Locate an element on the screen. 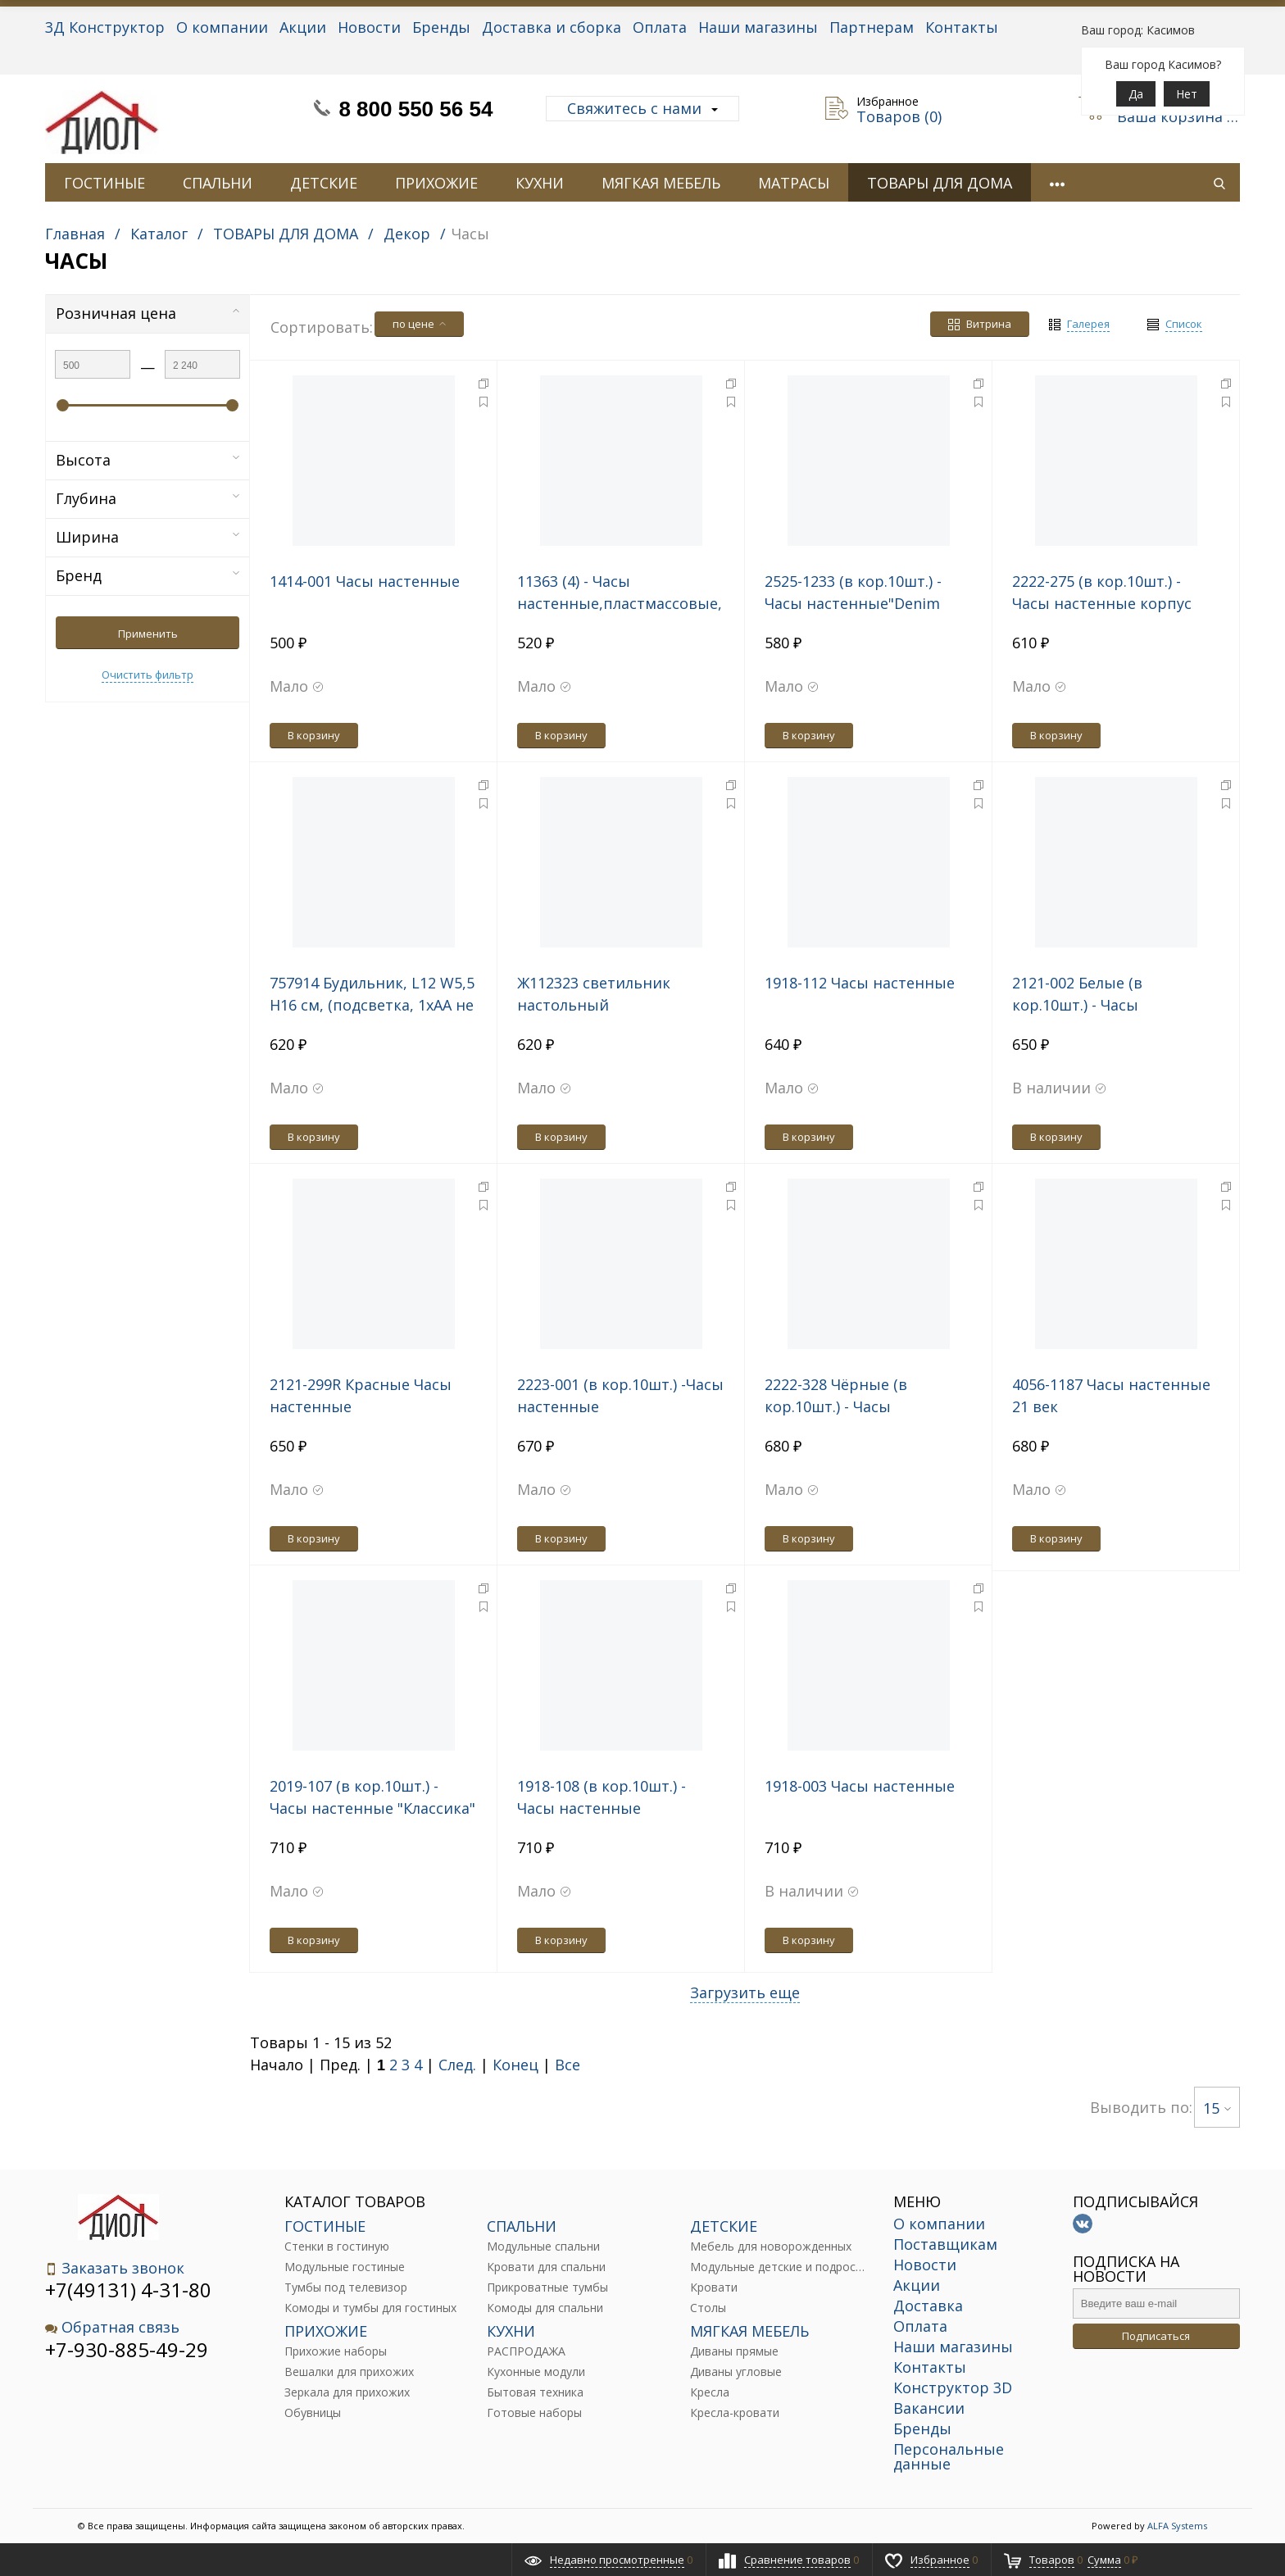  +7(49131) 4-31-80 is located at coordinates (128, 2289).